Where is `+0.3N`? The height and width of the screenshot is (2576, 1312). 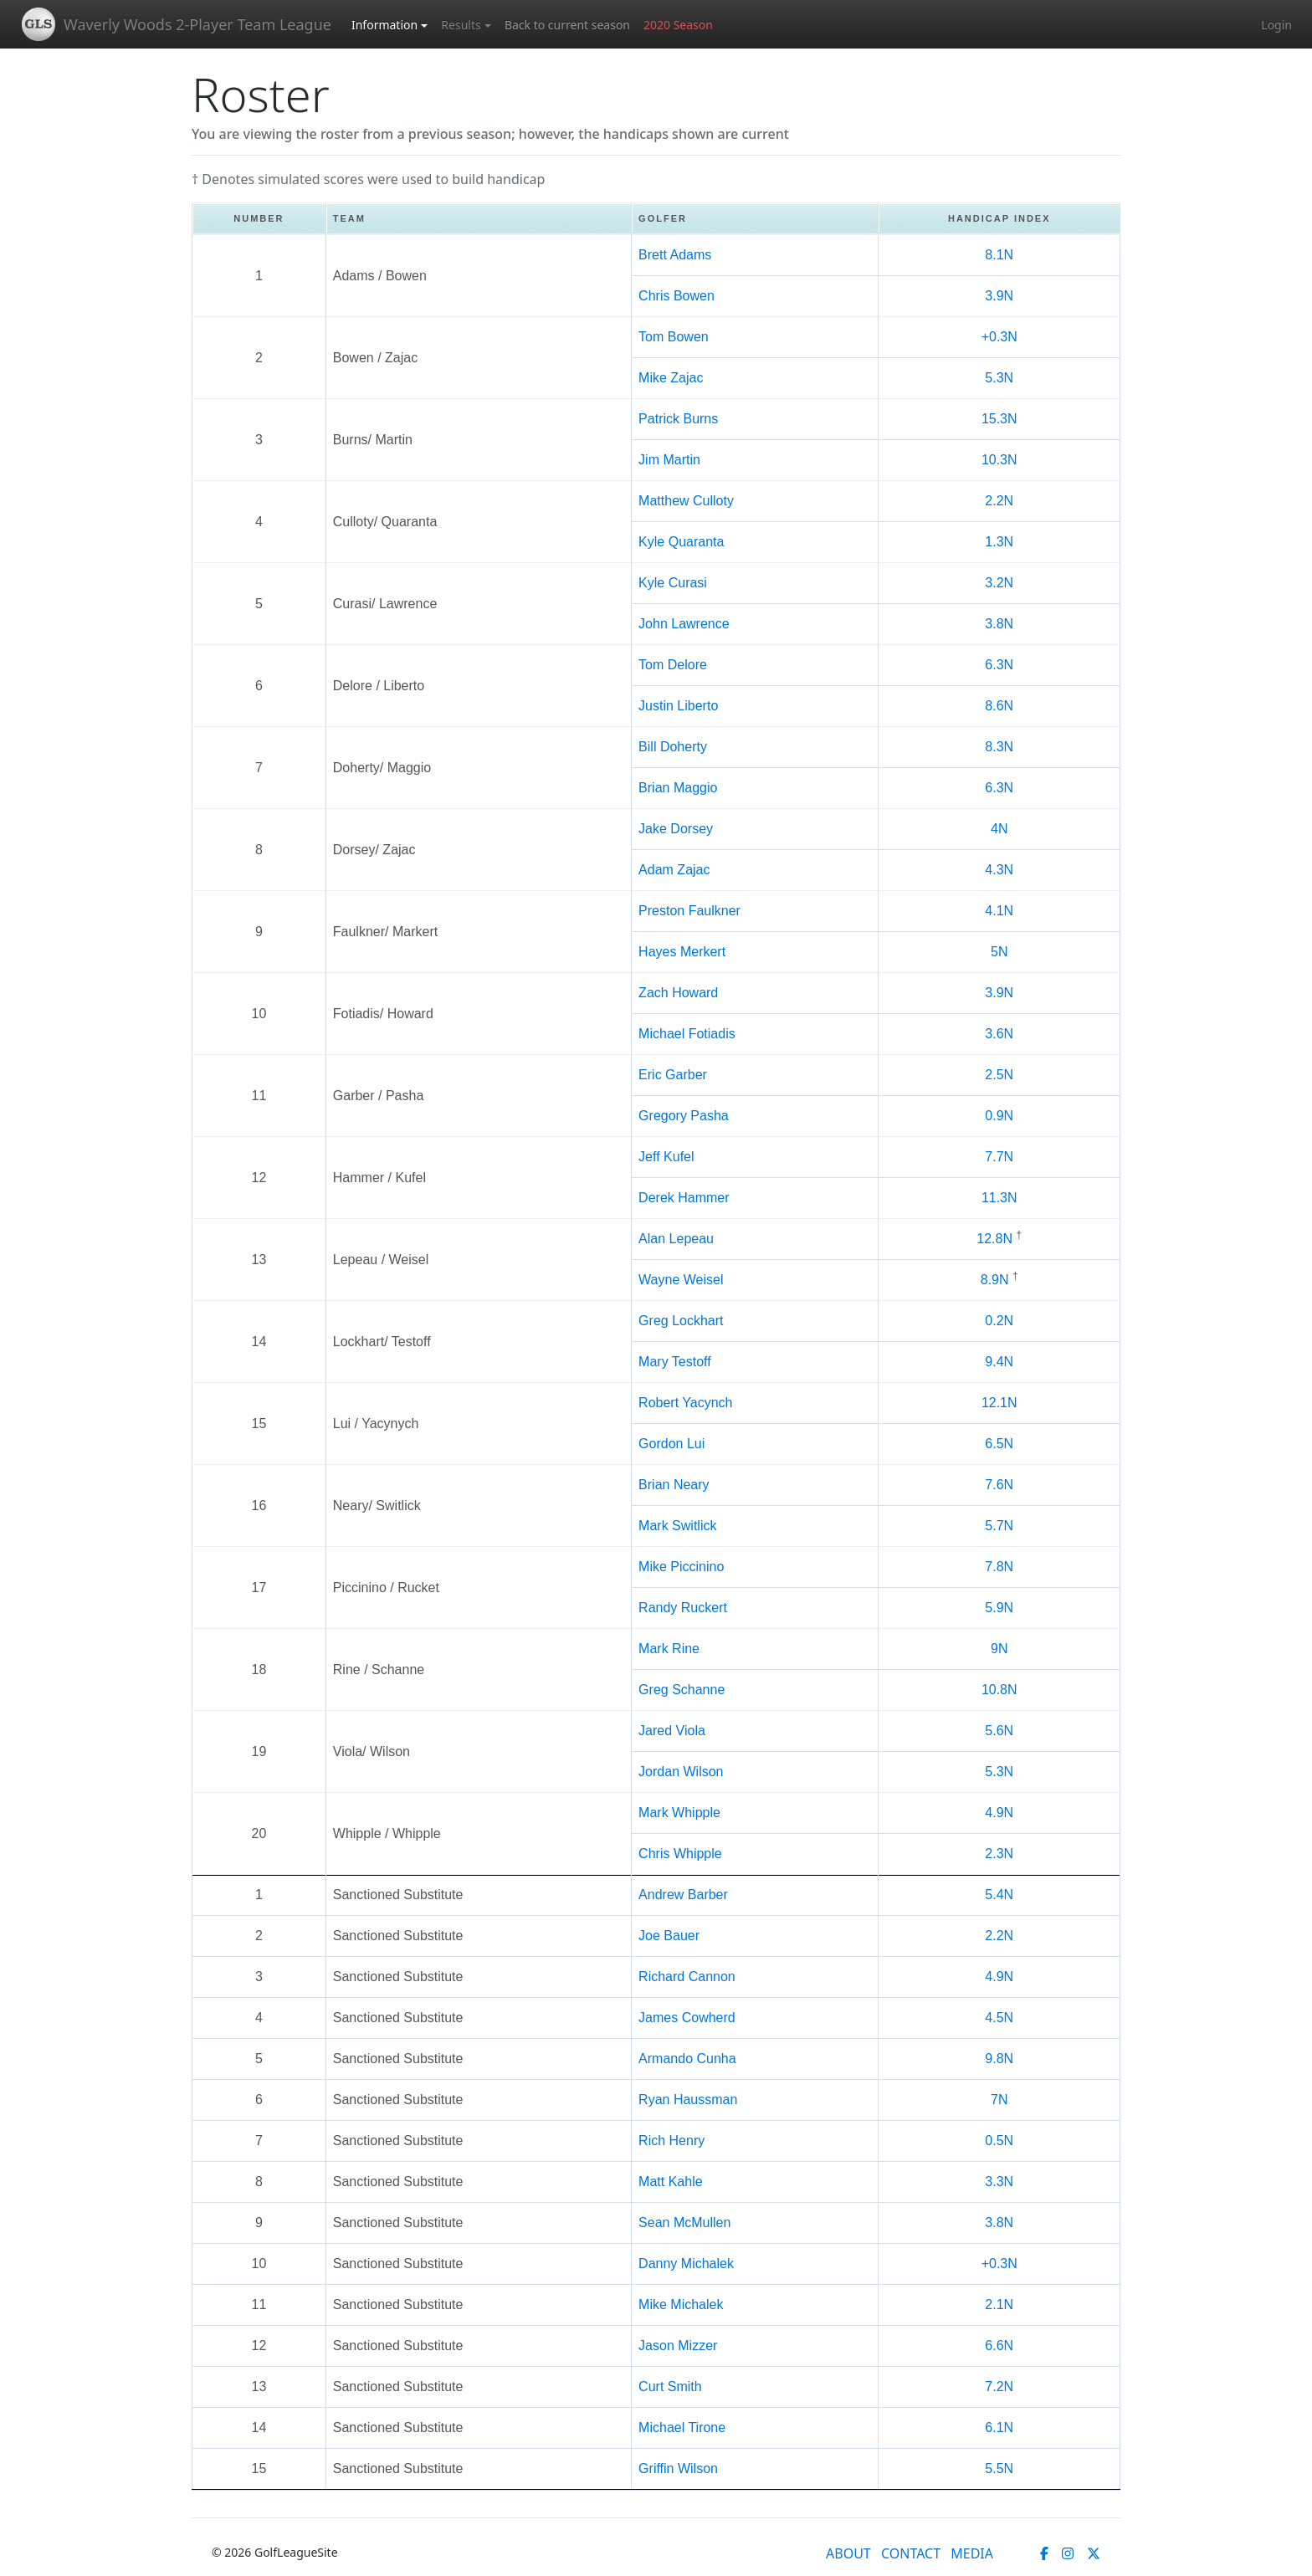 +0.3N is located at coordinates (999, 337).